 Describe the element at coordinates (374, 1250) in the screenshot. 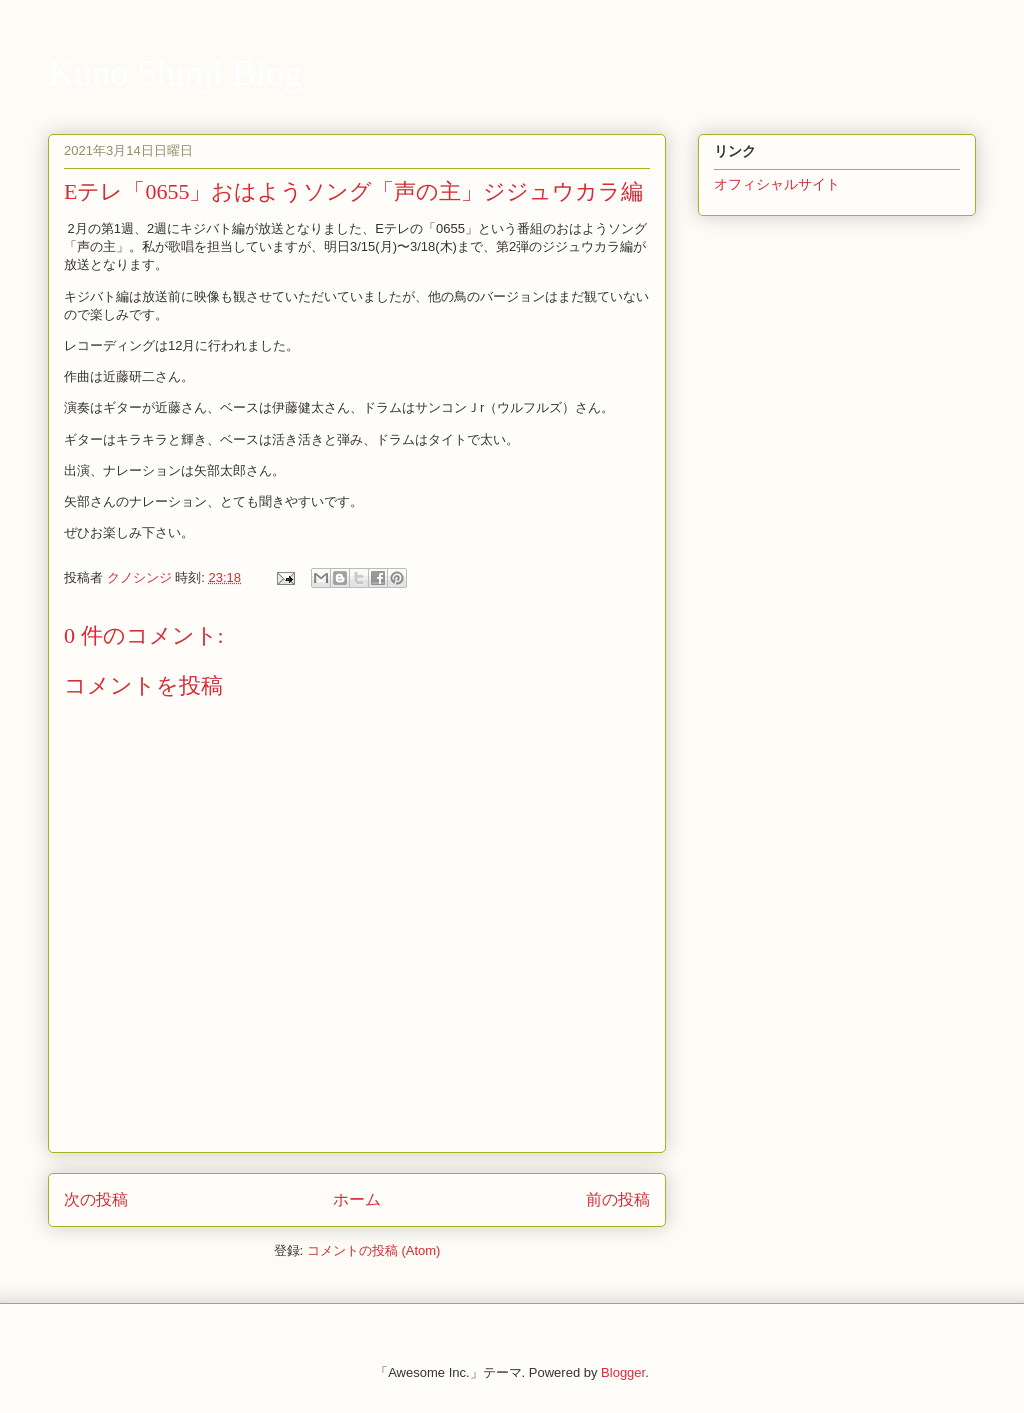

I see `コメントの投稿 (Atom)` at that location.